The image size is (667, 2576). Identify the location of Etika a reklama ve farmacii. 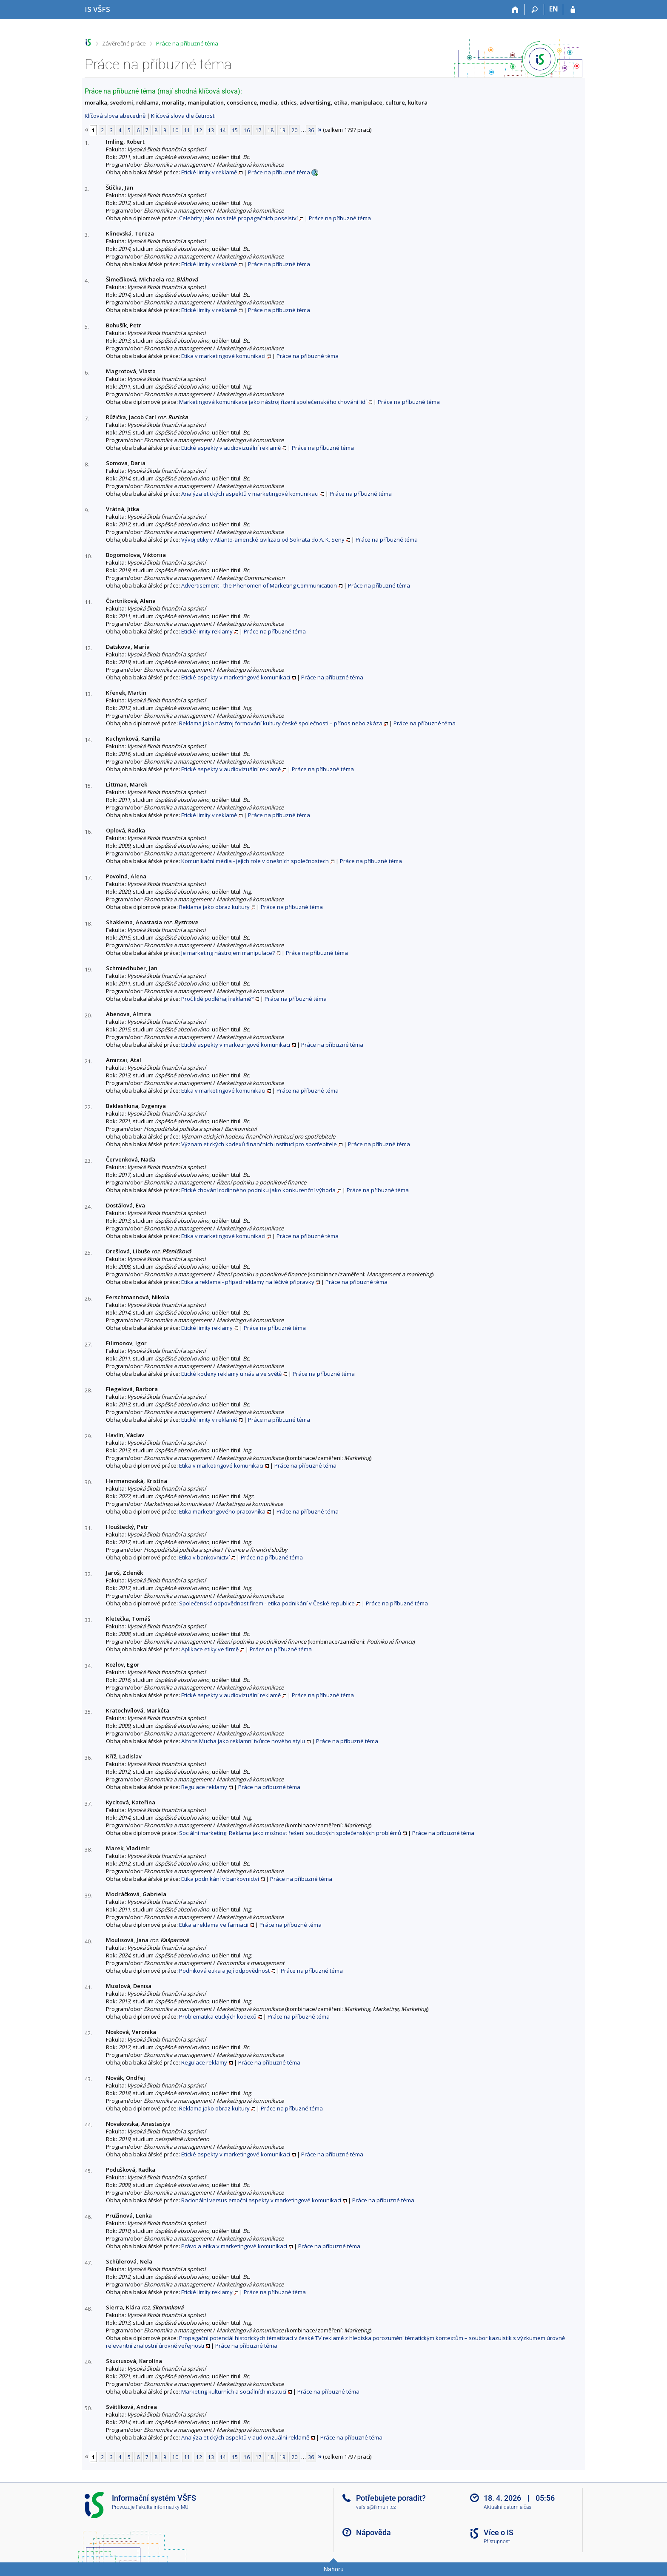
(213, 1924).